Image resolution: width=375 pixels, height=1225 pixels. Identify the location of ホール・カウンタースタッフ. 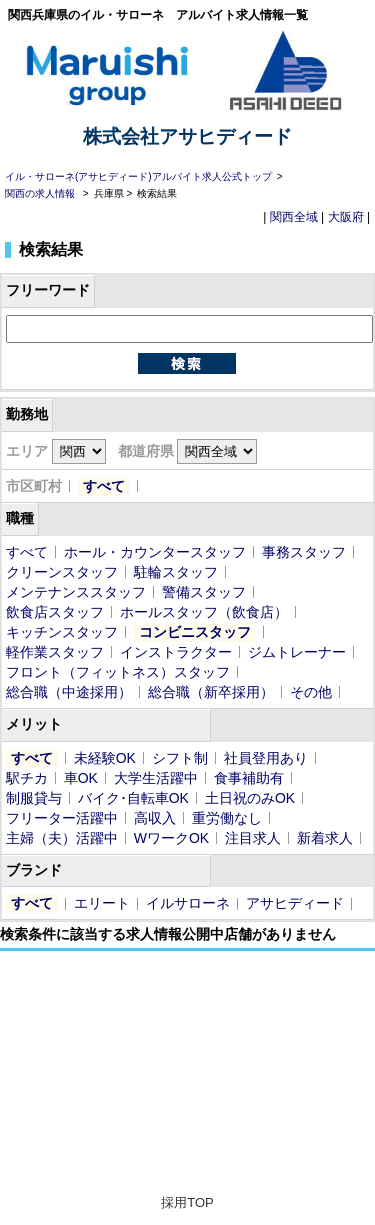
(155, 552).